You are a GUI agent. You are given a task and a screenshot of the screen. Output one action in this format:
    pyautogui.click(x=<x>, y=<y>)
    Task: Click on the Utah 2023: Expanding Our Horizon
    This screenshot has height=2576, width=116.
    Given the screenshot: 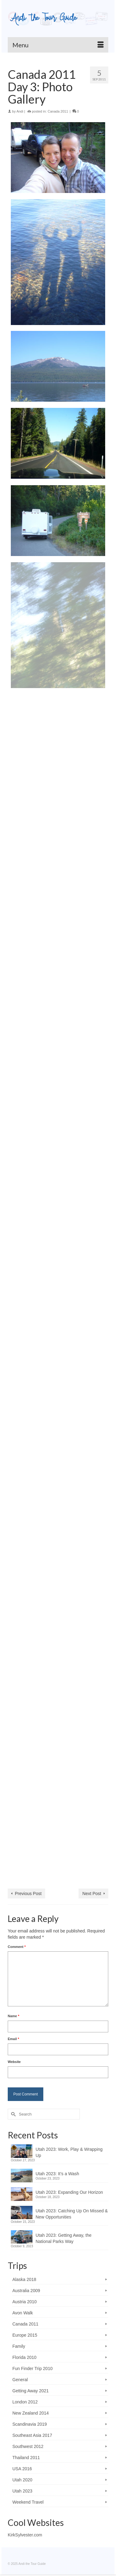 What is the action you would take?
    pyautogui.click(x=69, y=2192)
    